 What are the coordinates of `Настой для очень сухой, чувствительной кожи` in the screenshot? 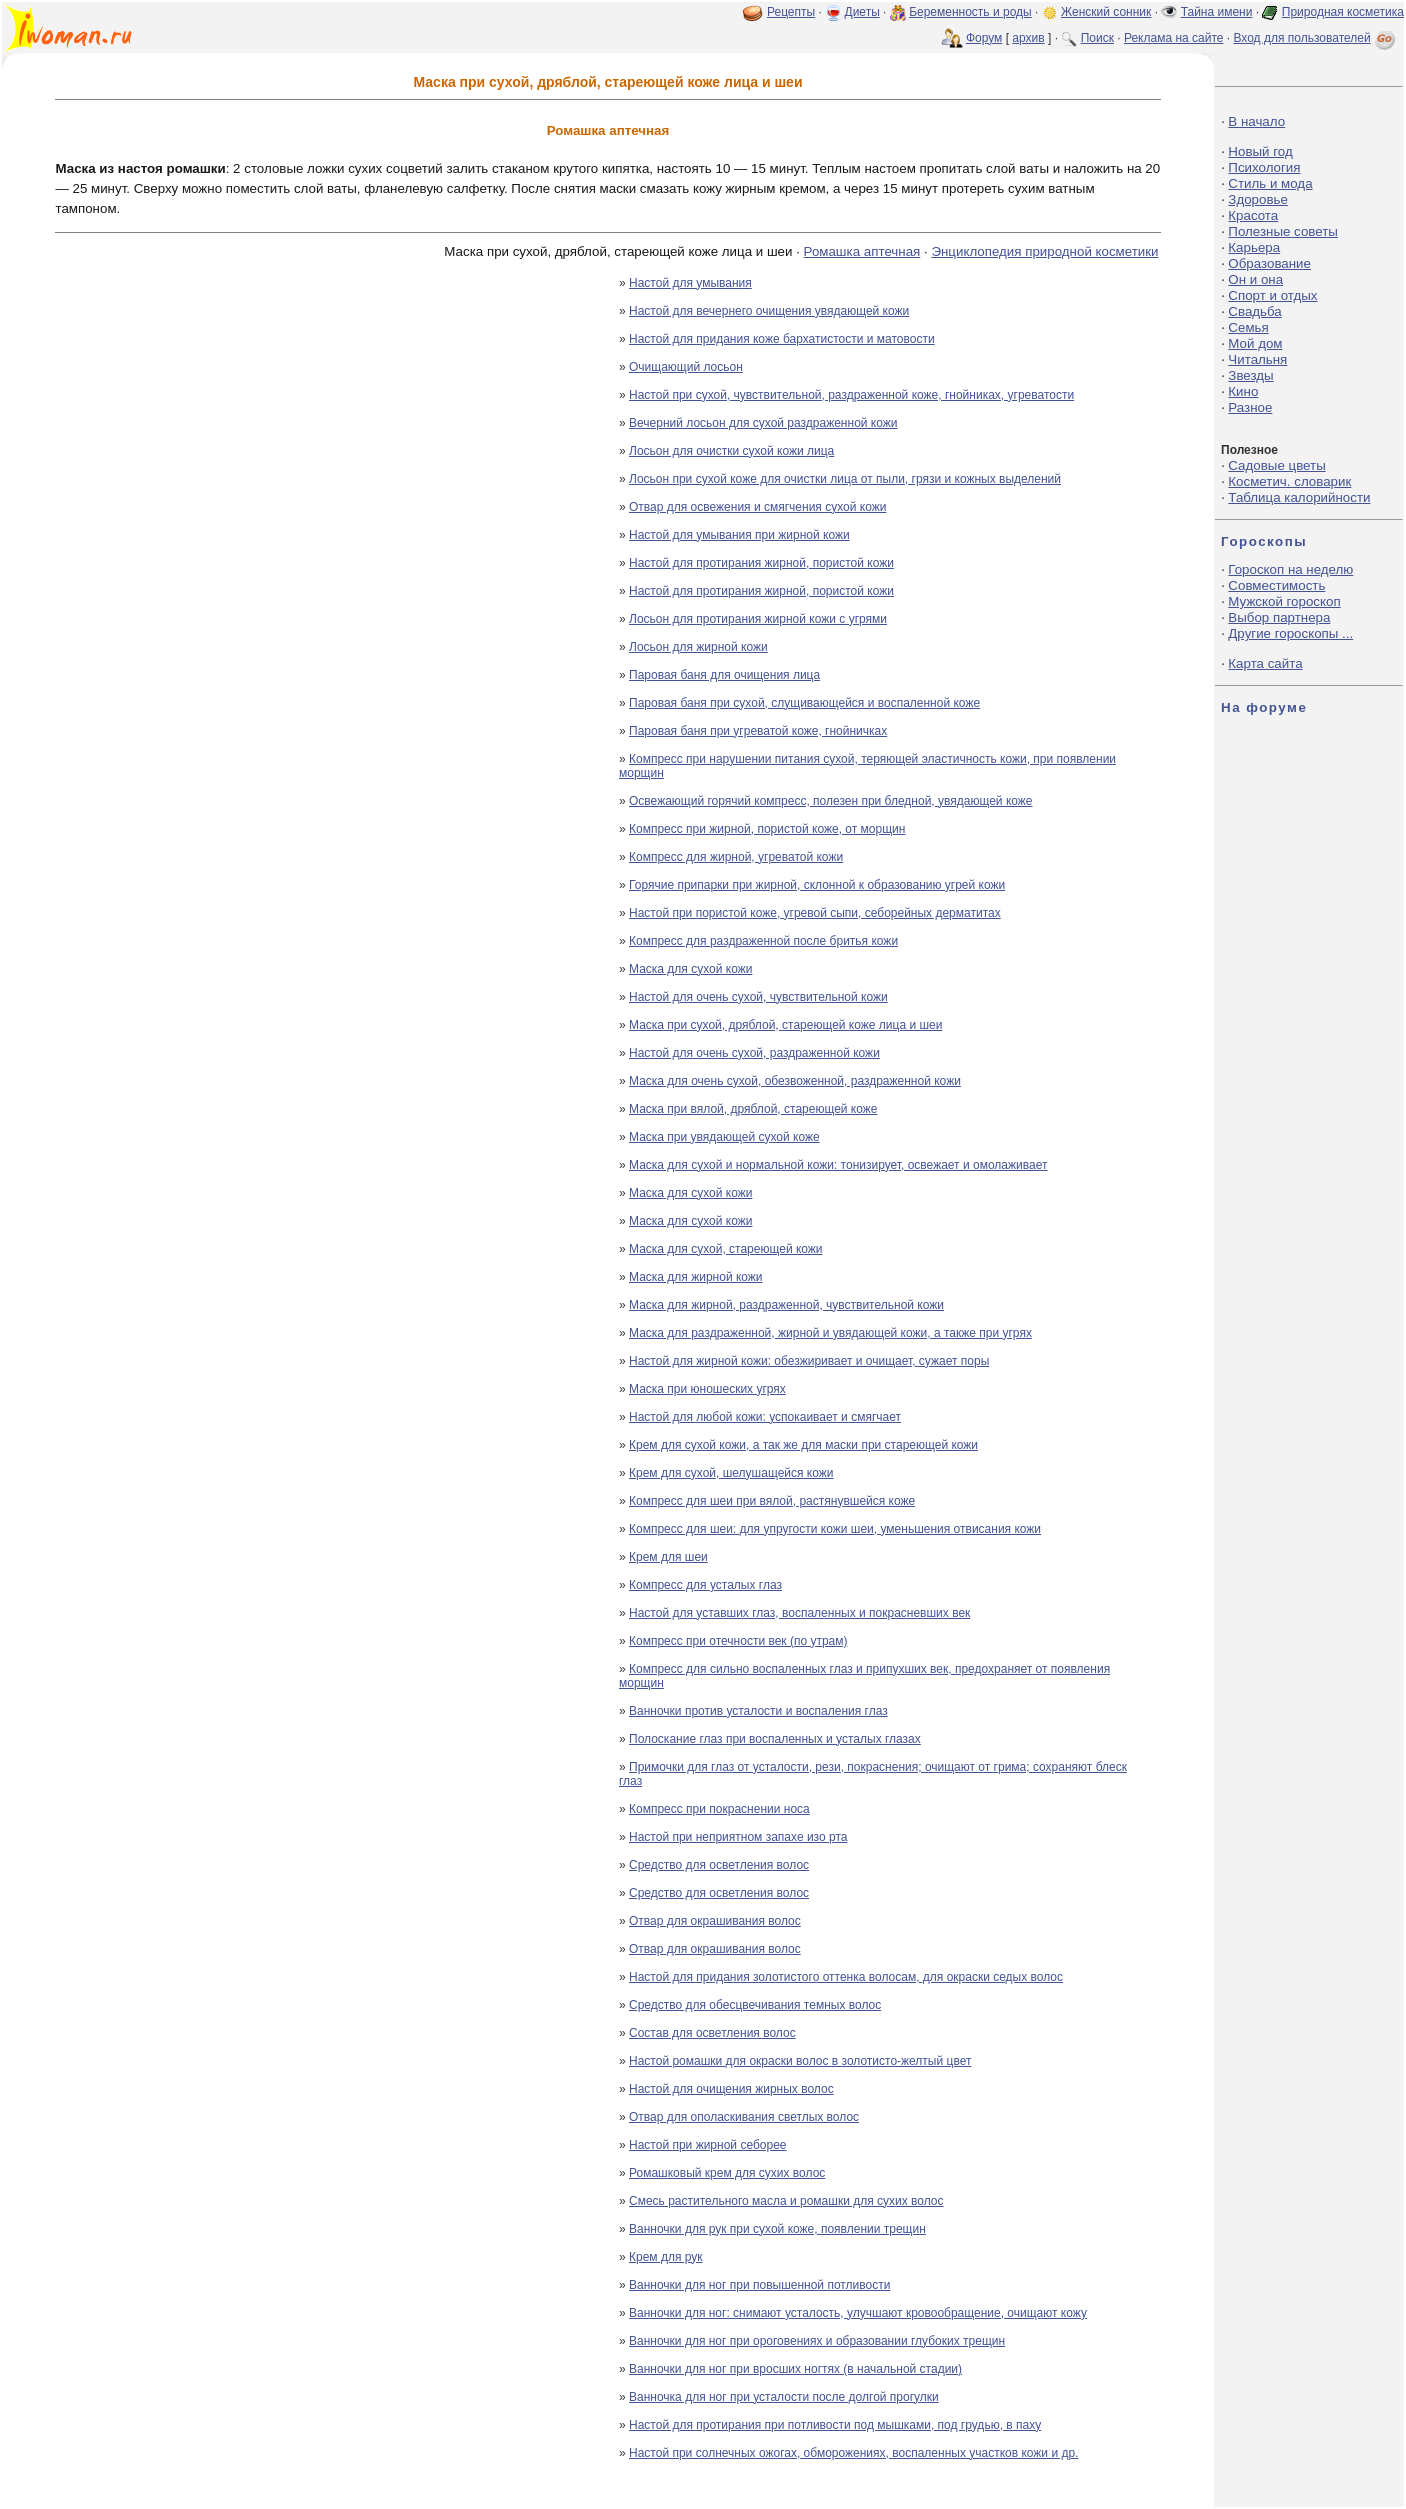 It's located at (758, 997).